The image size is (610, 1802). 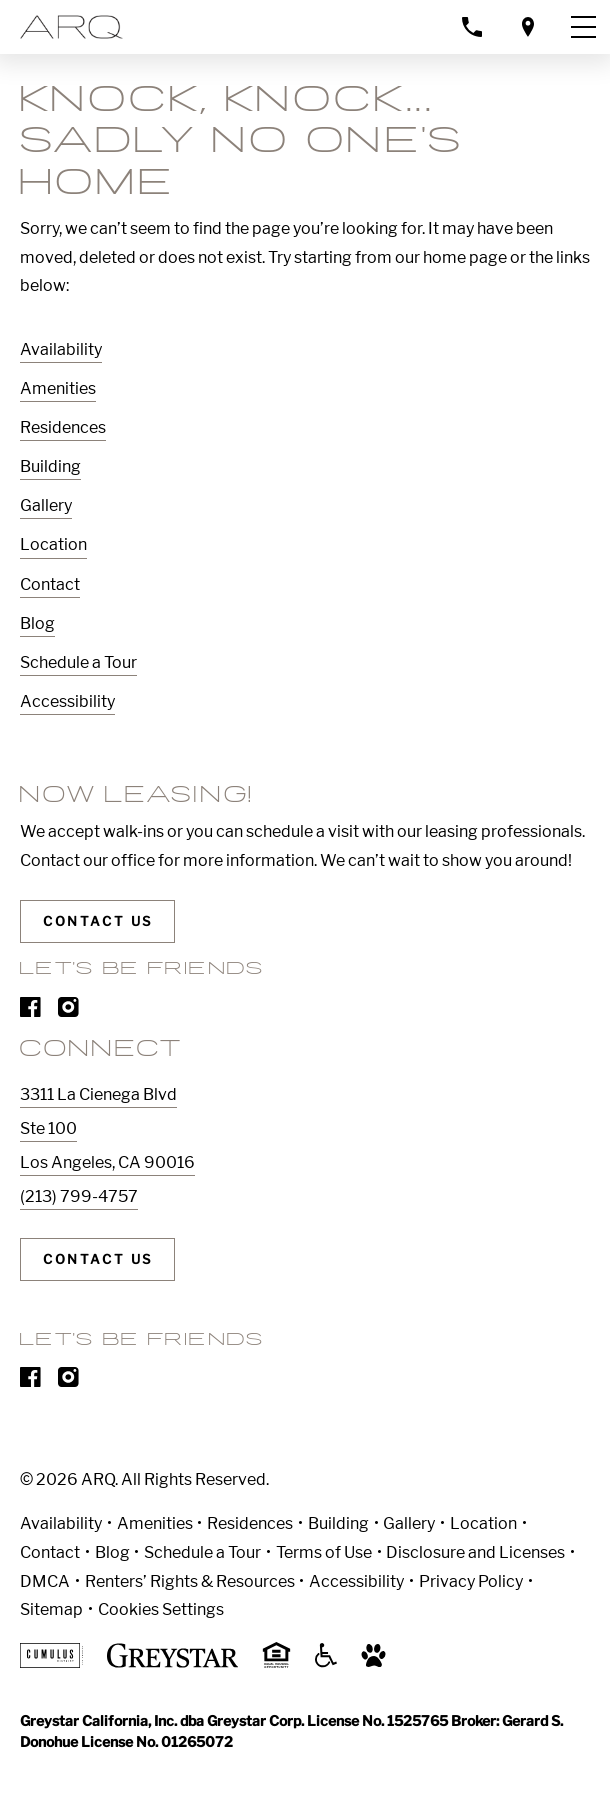 I want to click on Cookies Settings, so click(x=161, y=1609).